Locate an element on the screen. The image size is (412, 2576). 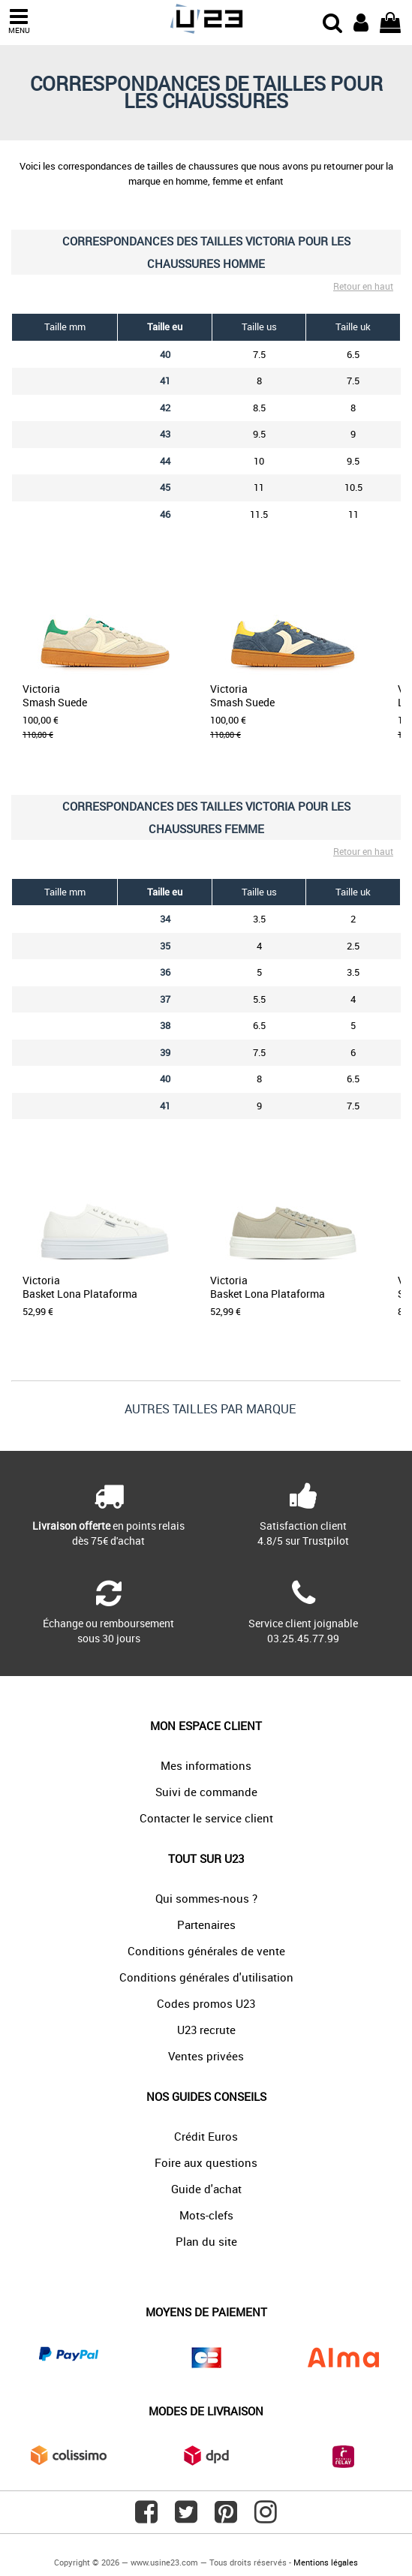
Foire aux questions is located at coordinates (206, 2162).